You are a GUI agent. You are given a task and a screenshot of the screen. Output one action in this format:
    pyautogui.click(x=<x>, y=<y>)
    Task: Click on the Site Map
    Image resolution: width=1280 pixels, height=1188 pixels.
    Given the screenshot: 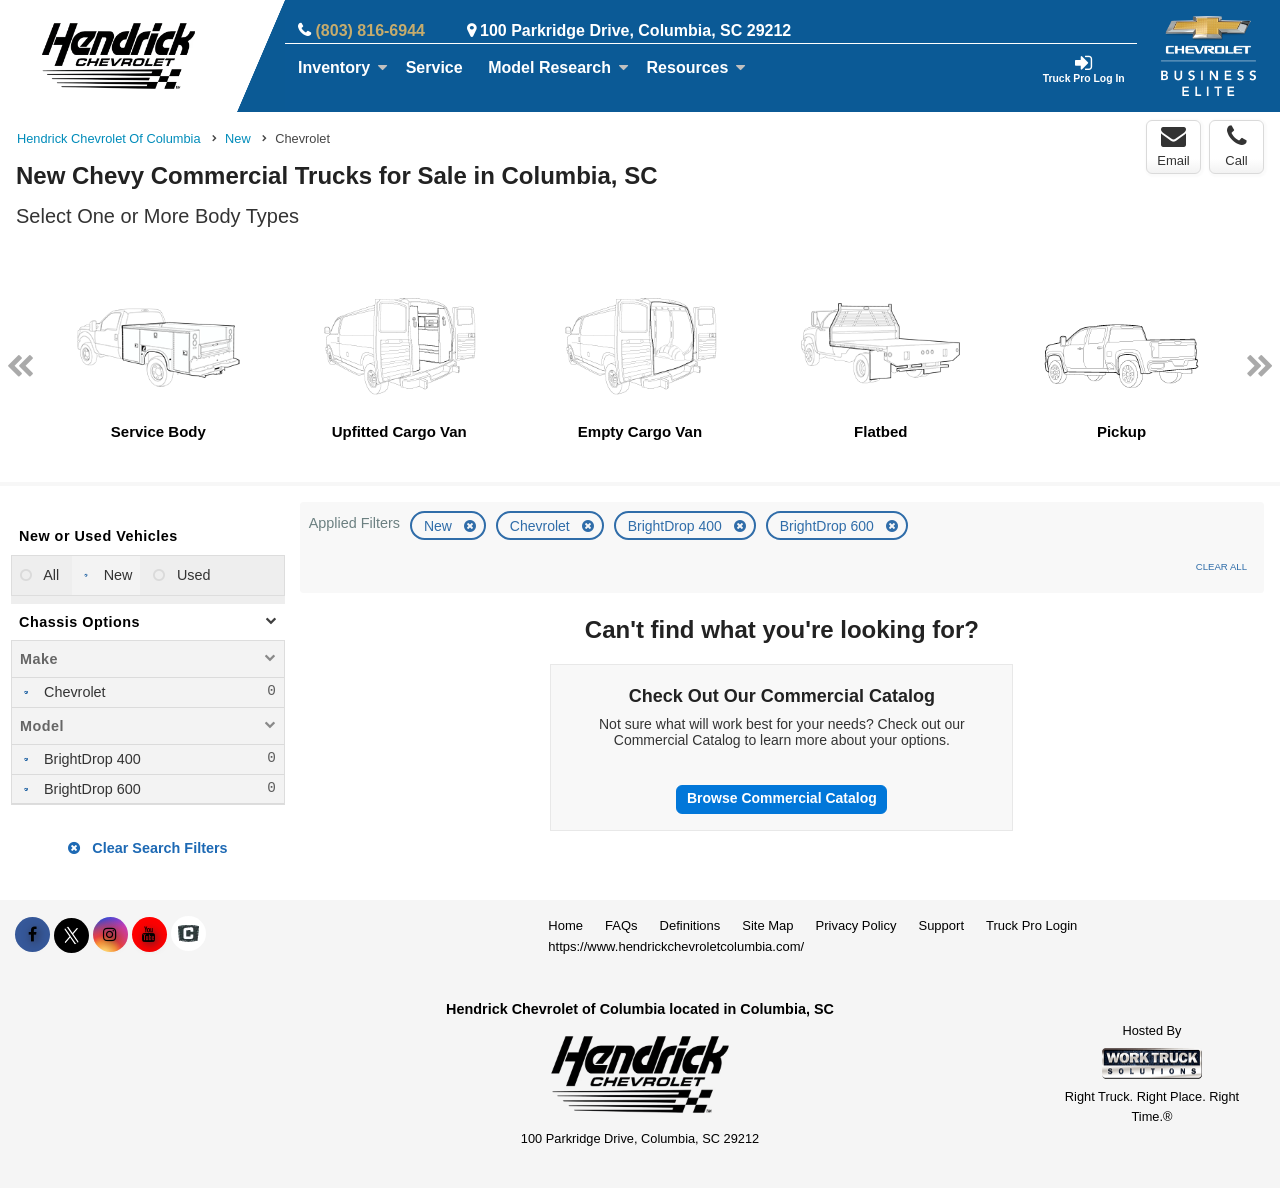 What is the action you would take?
    pyautogui.click(x=767, y=925)
    